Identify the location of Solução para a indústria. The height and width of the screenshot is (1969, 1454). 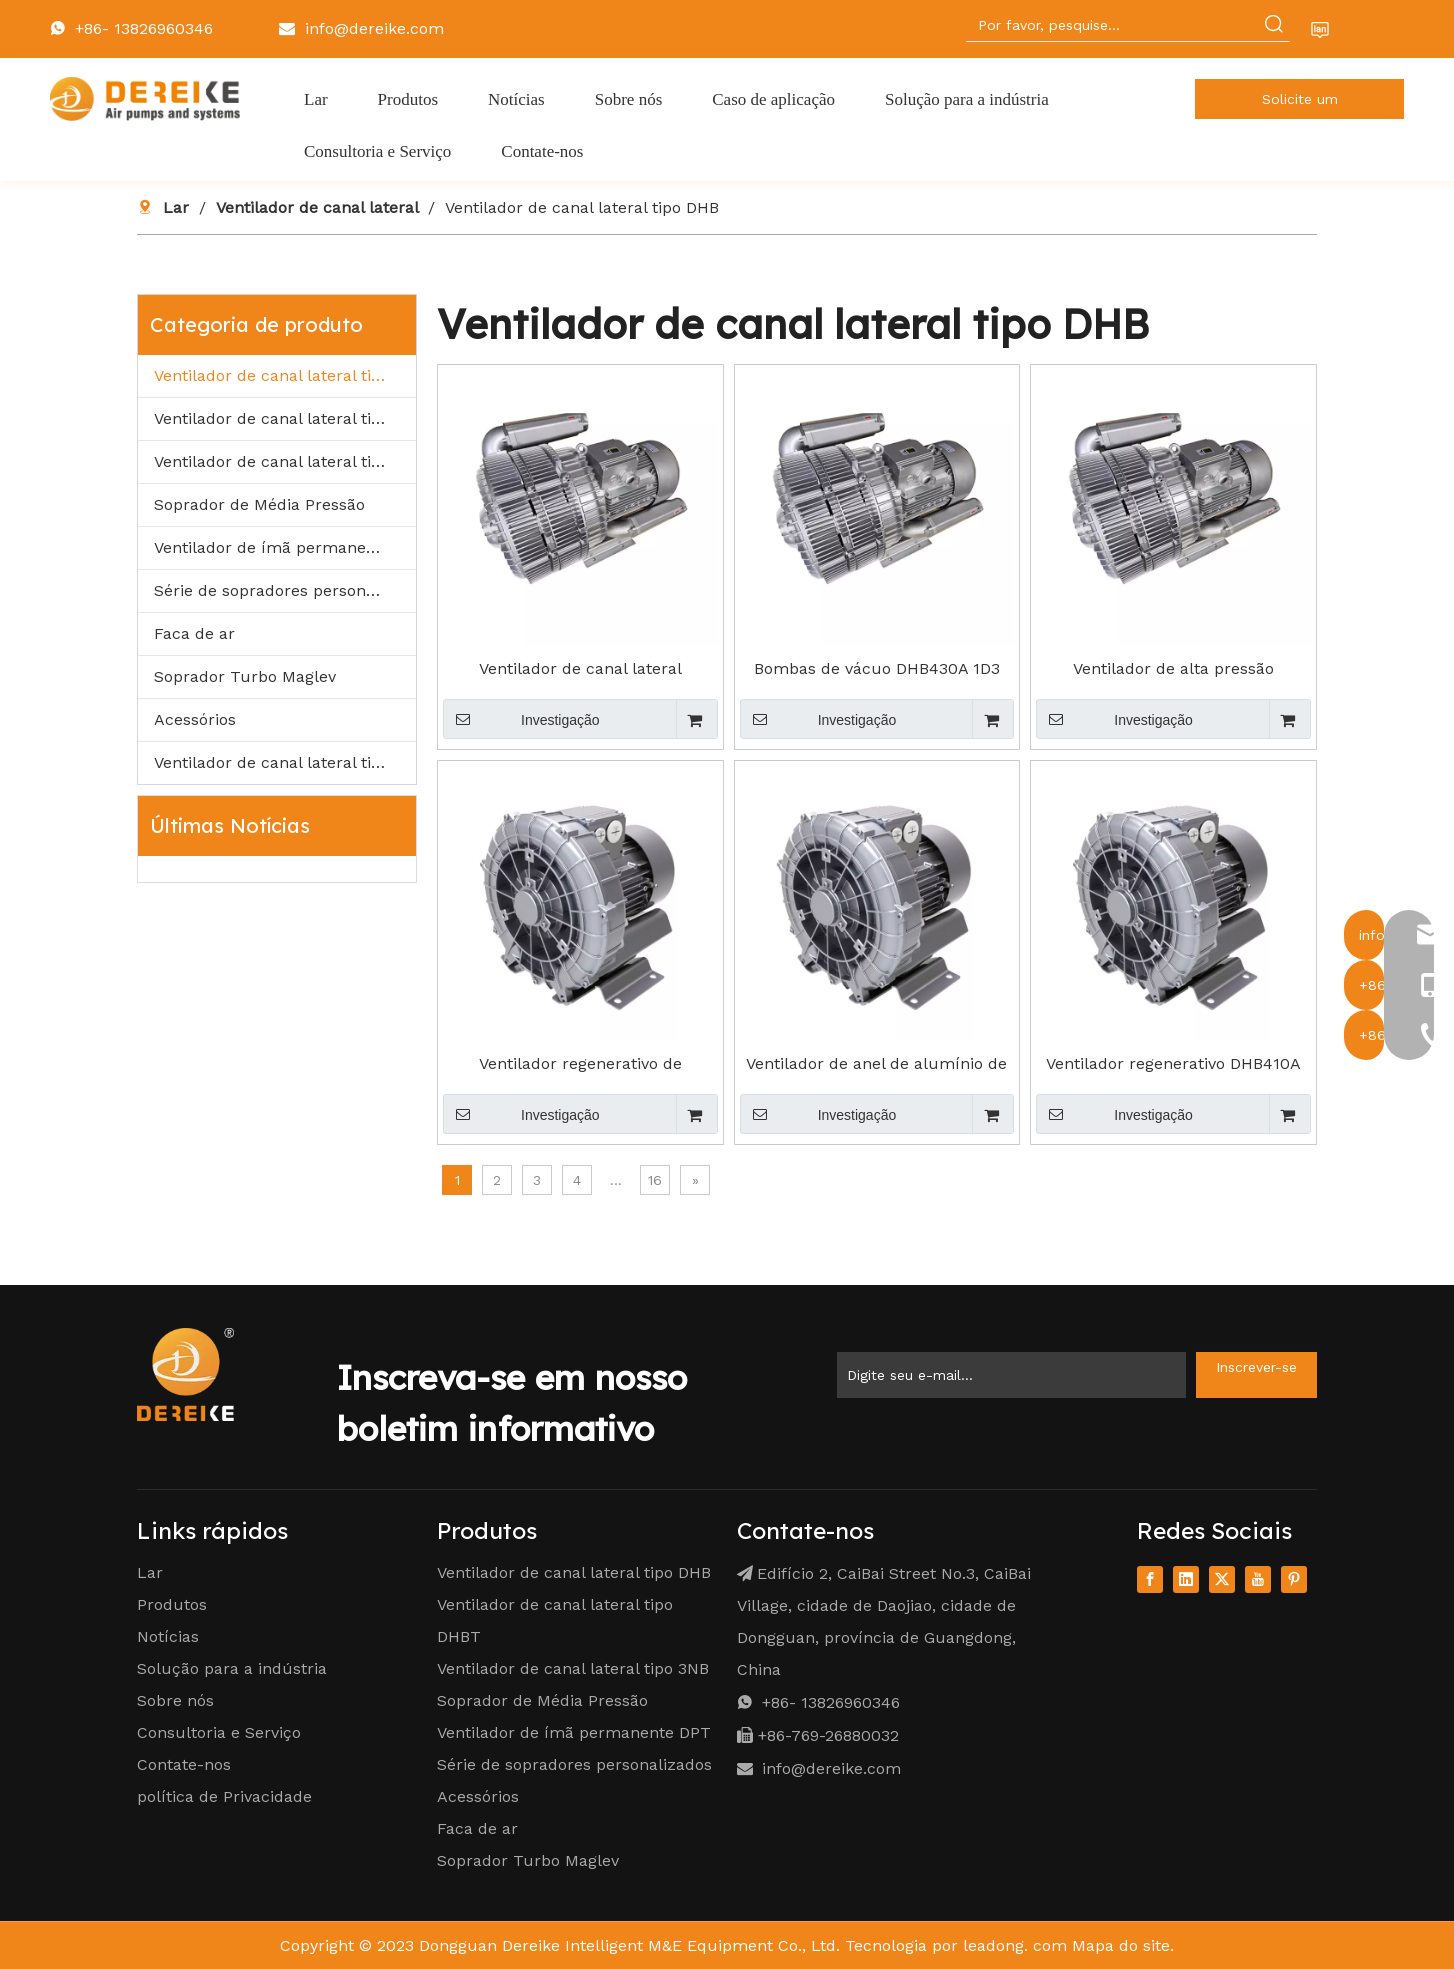
(232, 1668).